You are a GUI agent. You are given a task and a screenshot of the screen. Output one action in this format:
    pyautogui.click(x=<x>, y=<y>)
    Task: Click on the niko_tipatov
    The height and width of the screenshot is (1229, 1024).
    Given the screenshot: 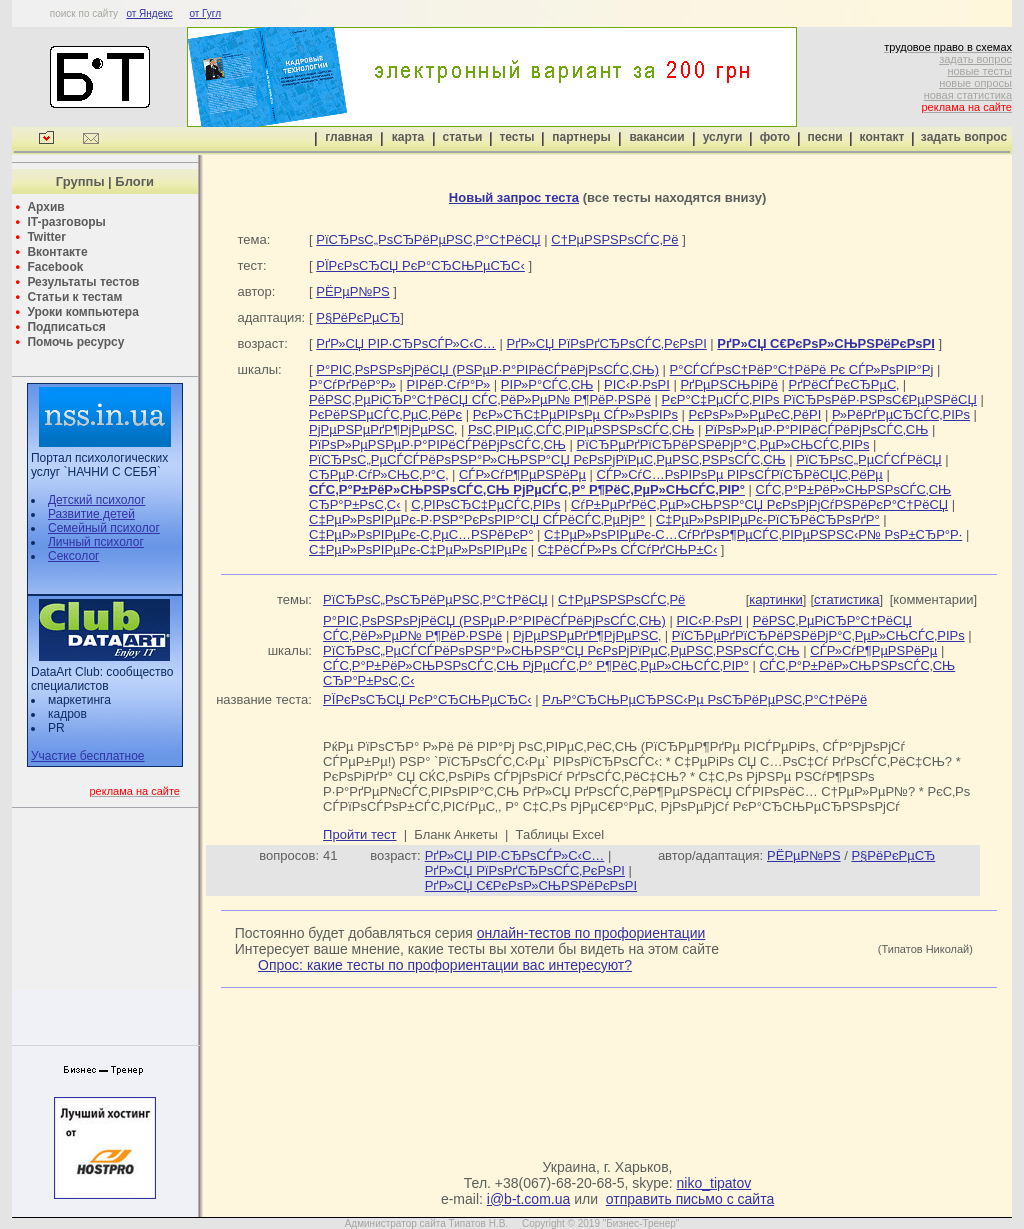 What is the action you would take?
    pyautogui.click(x=714, y=1183)
    